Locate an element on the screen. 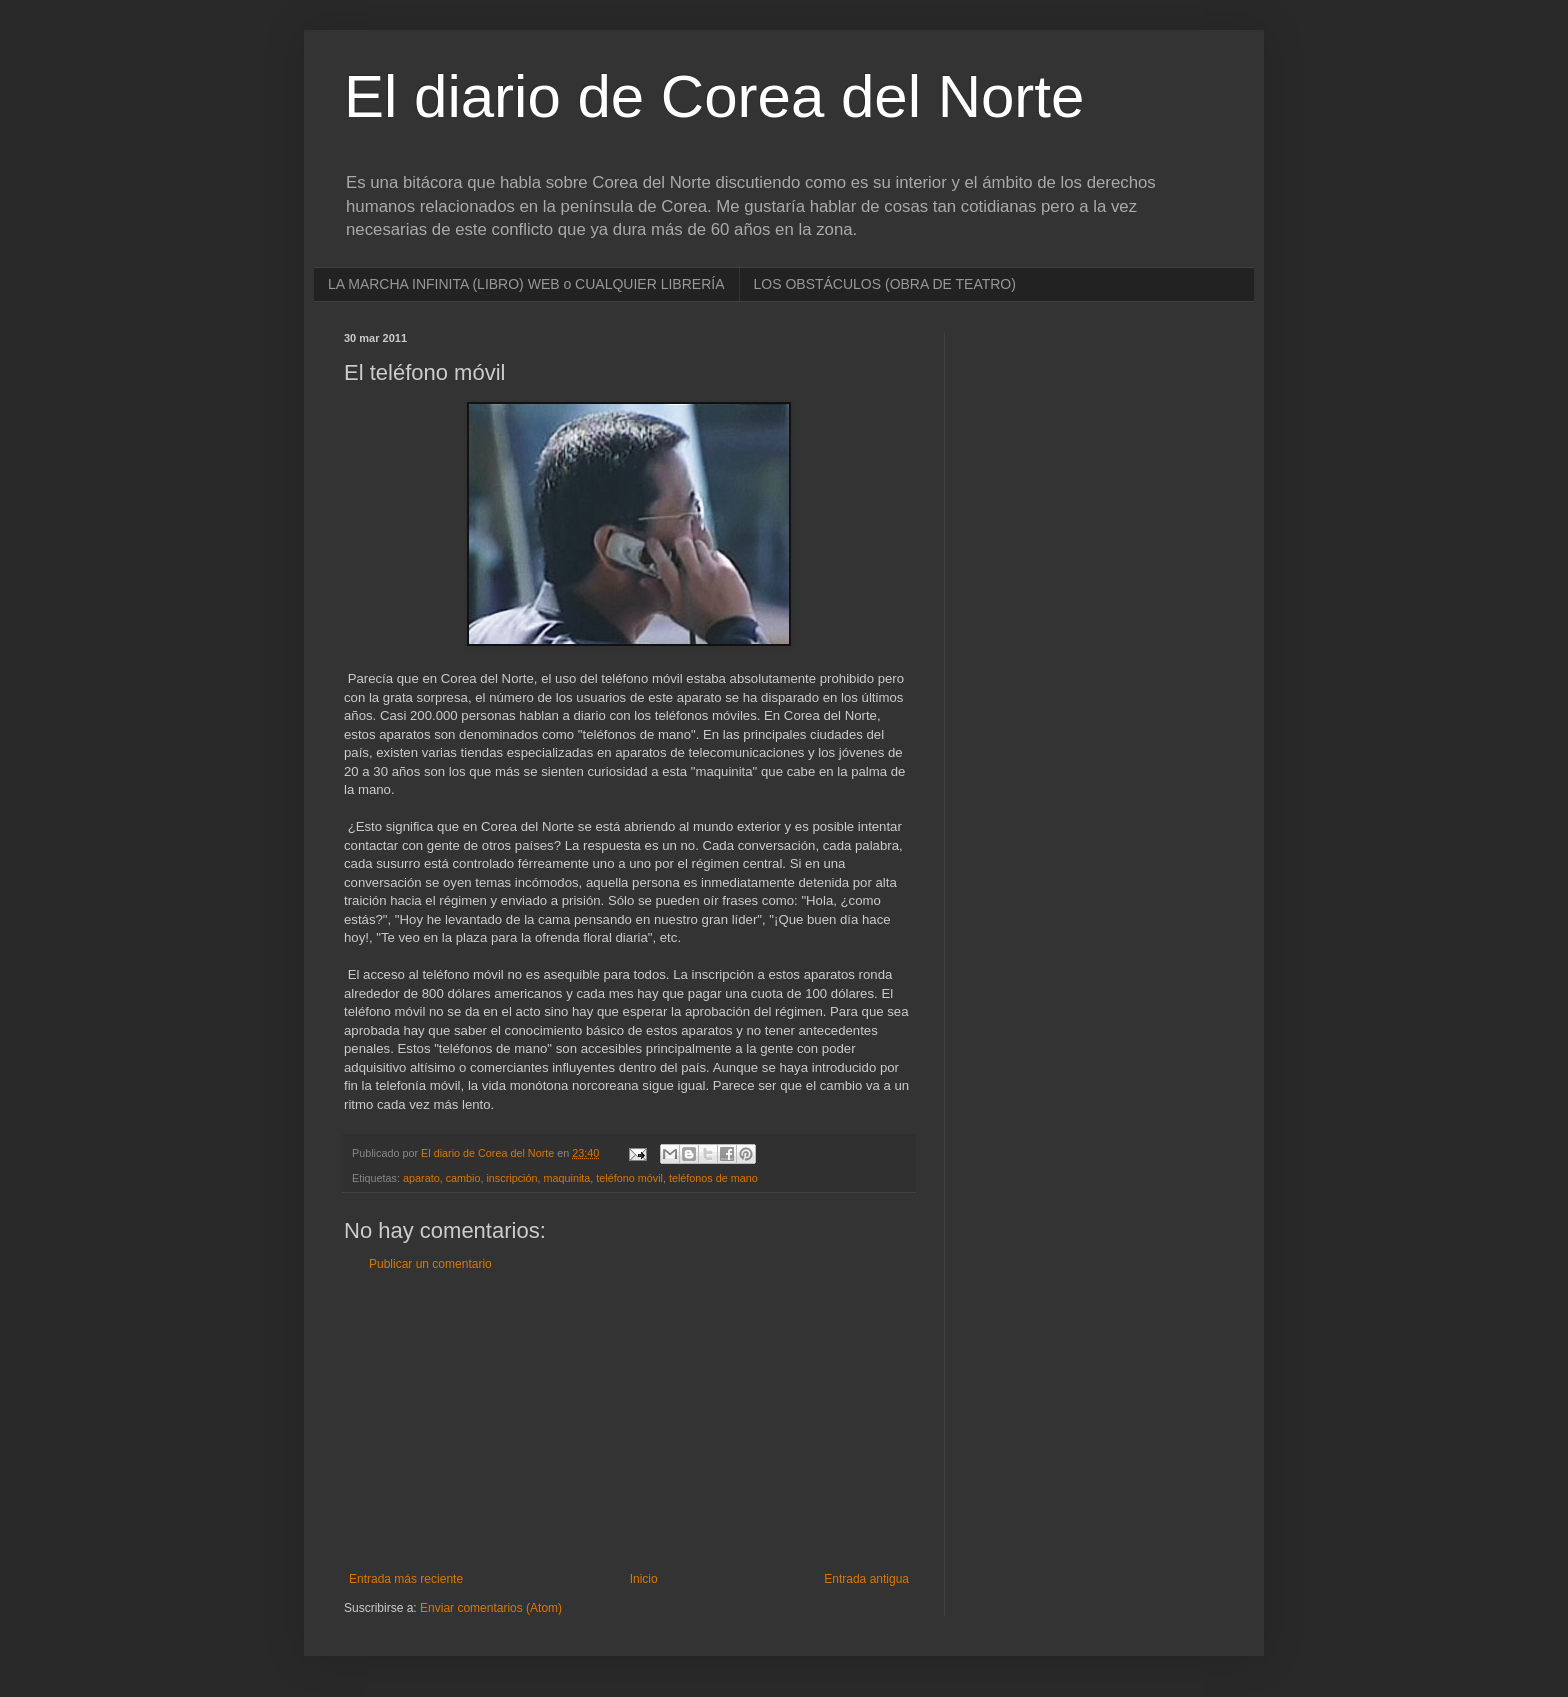 The image size is (1568, 1697). Publicar un comentario is located at coordinates (430, 1264).